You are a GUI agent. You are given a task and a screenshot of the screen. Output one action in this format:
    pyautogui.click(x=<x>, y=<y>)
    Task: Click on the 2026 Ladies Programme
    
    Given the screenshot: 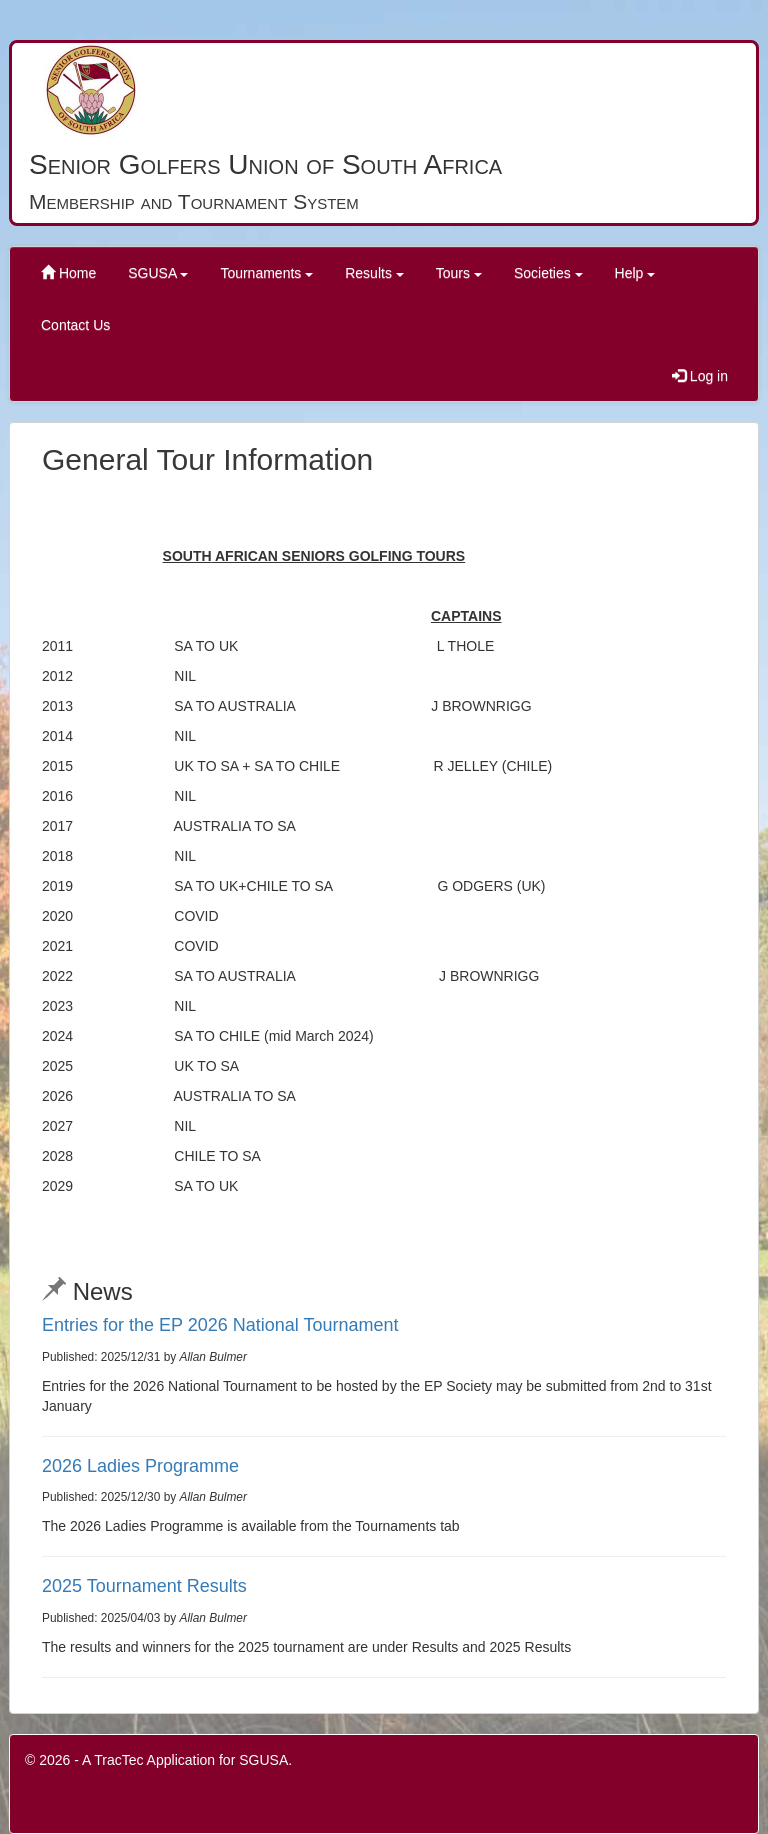 What is the action you would take?
    pyautogui.click(x=140, y=1466)
    